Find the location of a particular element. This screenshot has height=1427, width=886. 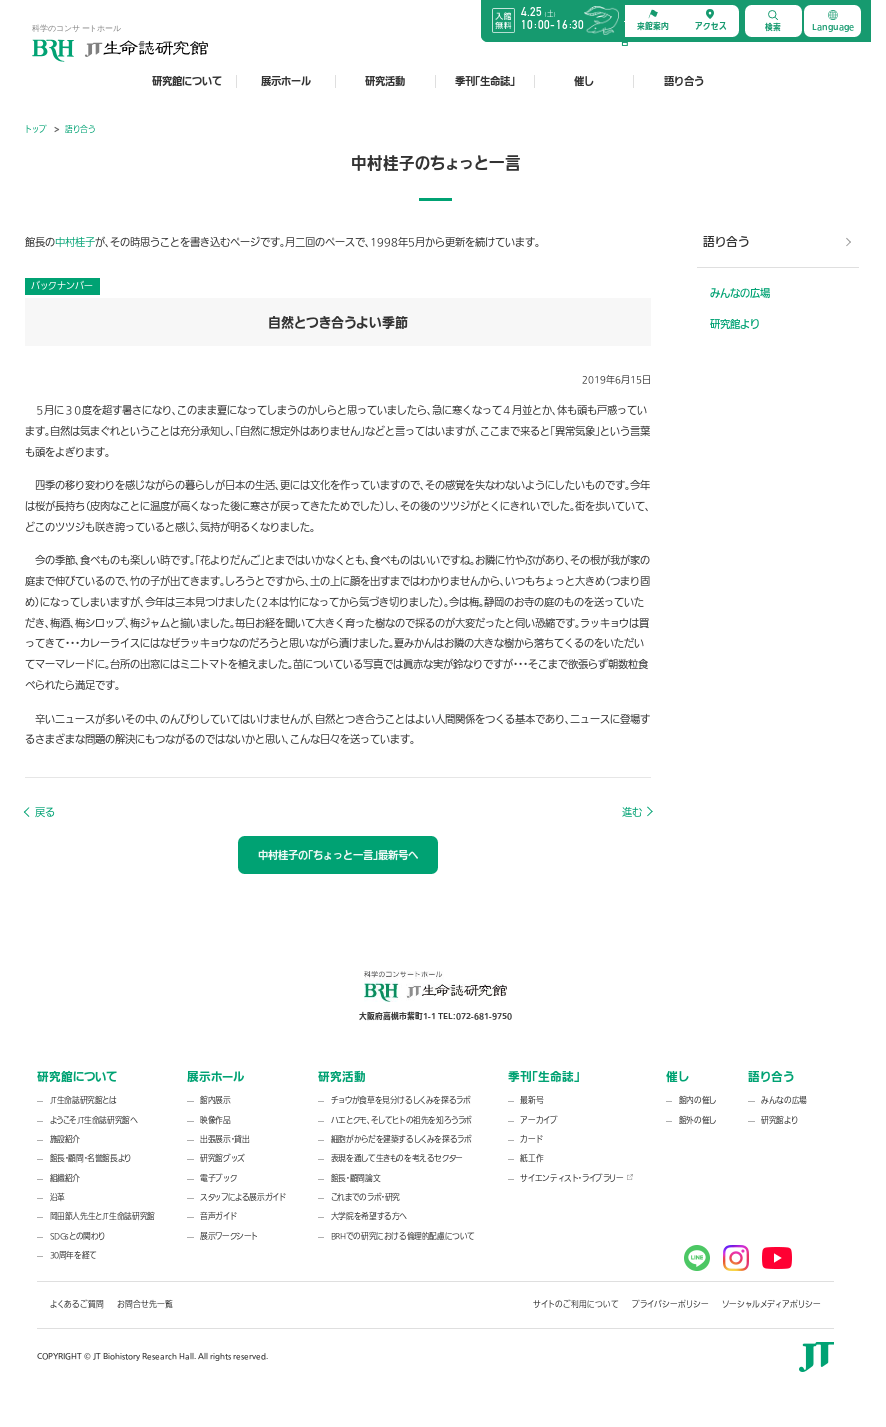

カード is located at coordinates (531, 1139).